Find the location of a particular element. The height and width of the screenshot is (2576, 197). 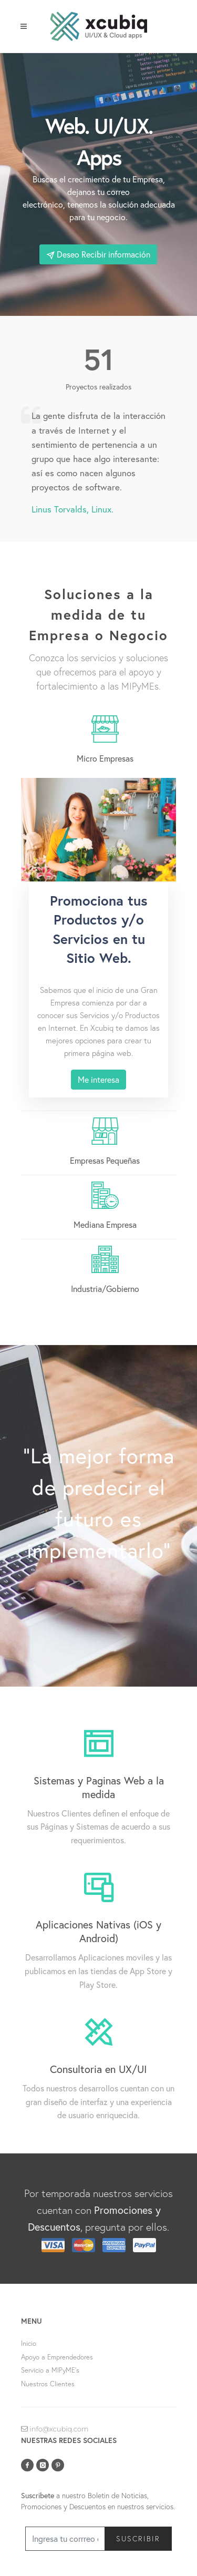

Suscribir is located at coordinates (138, 2538).